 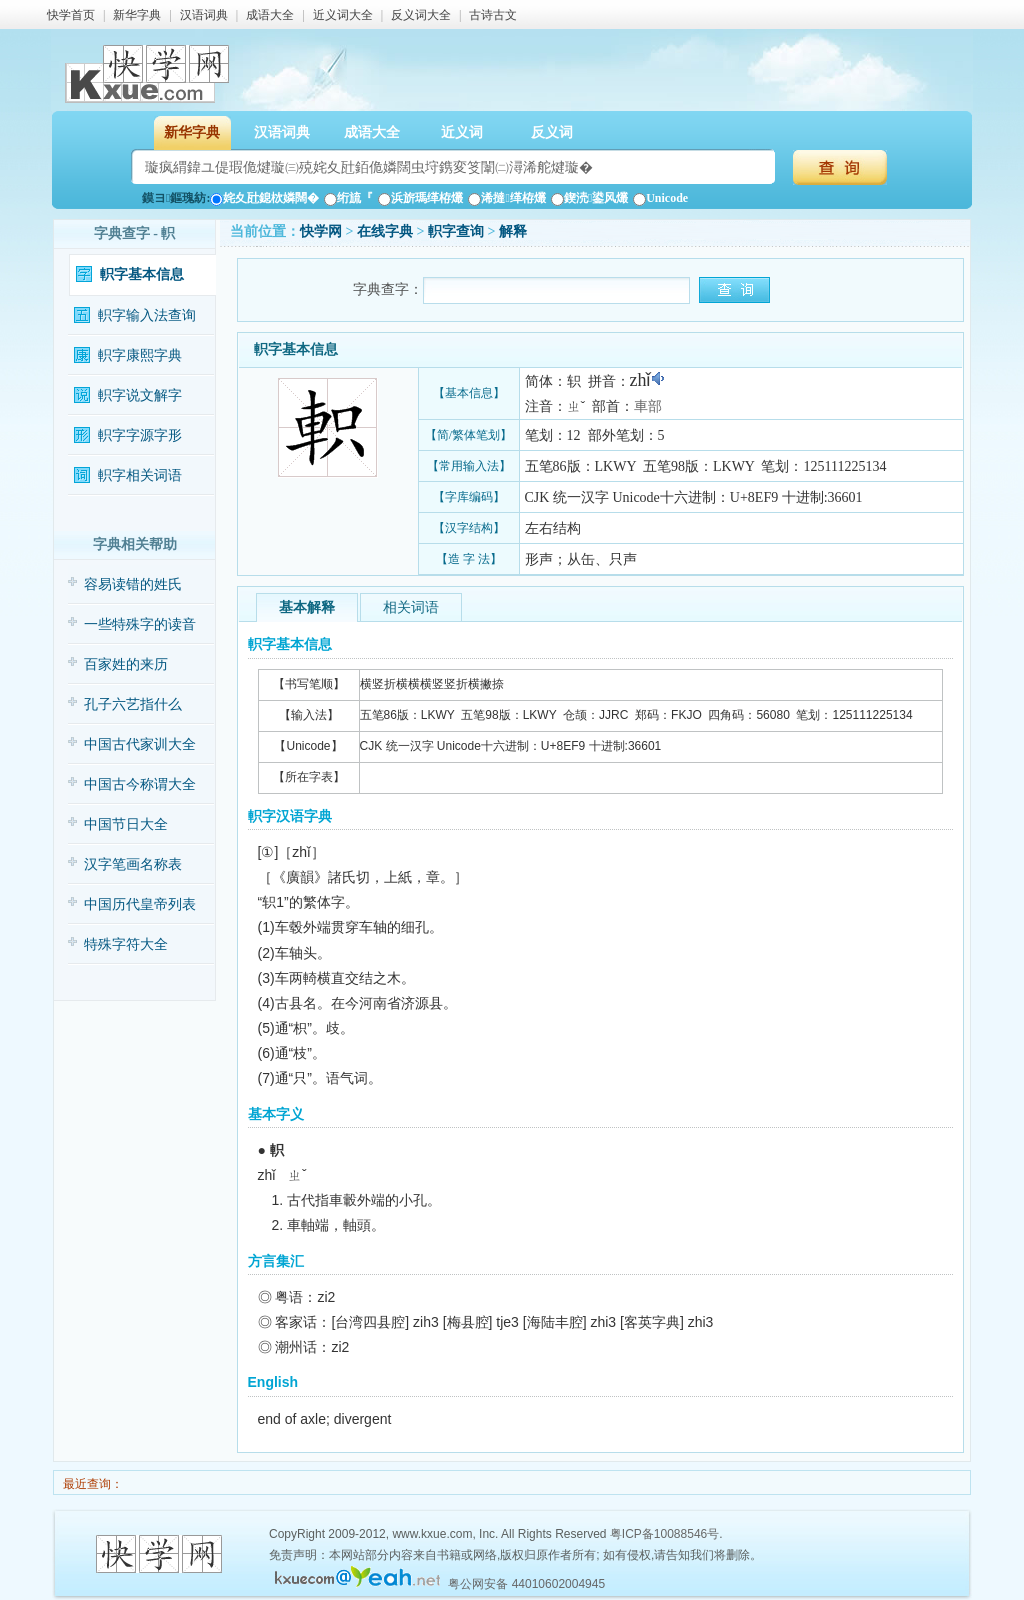 What do you see at coordinates (664, 1534) in the screenshot?
I see `粤ICP备10088546号` at bounding box center [664, 1534].